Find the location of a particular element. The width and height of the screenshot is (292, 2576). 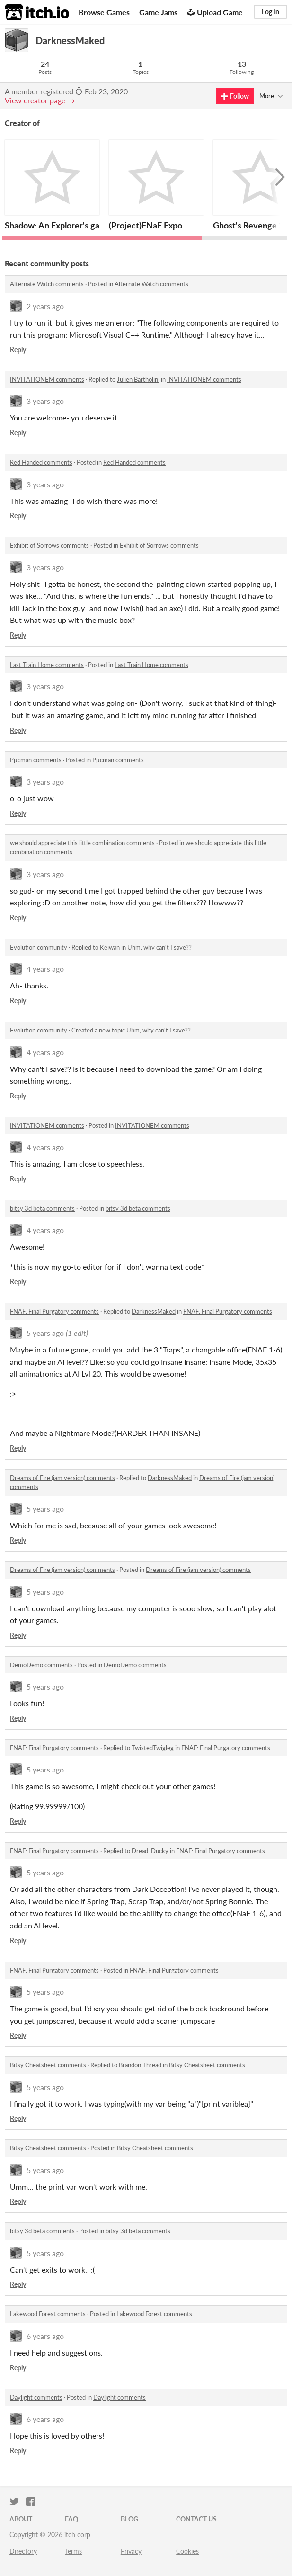

DarknessMaked is located at coordinates (154, 1311).